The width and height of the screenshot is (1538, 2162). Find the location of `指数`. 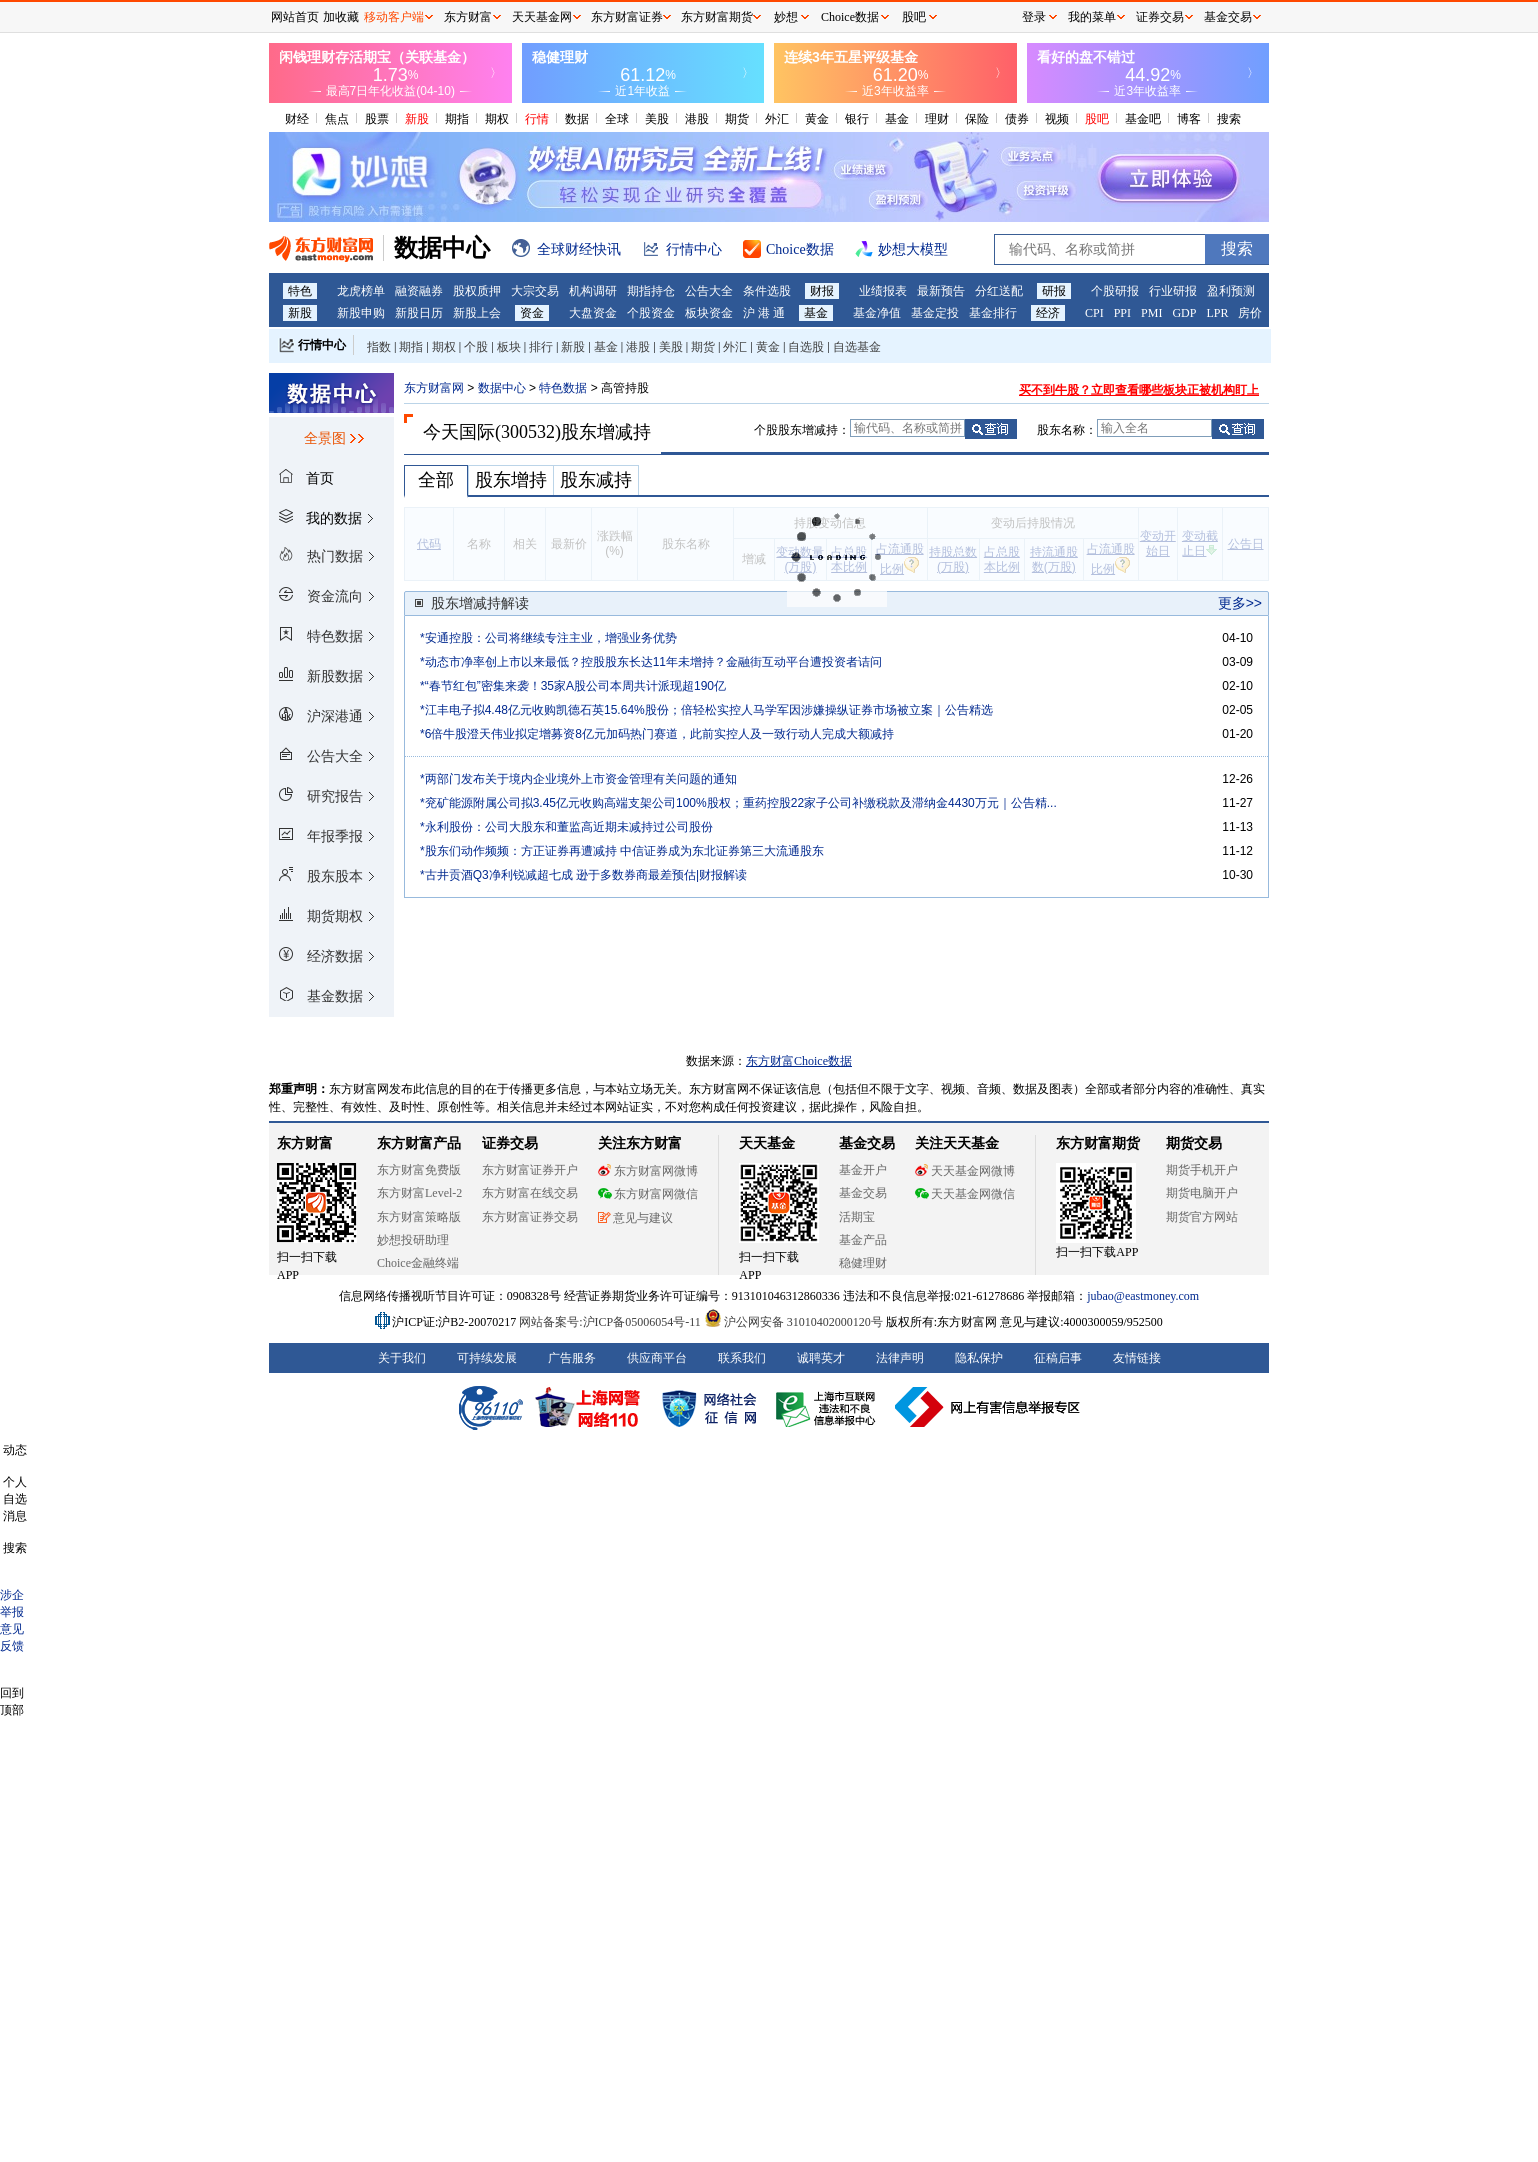

指数 is located at coordinates (379, 347).